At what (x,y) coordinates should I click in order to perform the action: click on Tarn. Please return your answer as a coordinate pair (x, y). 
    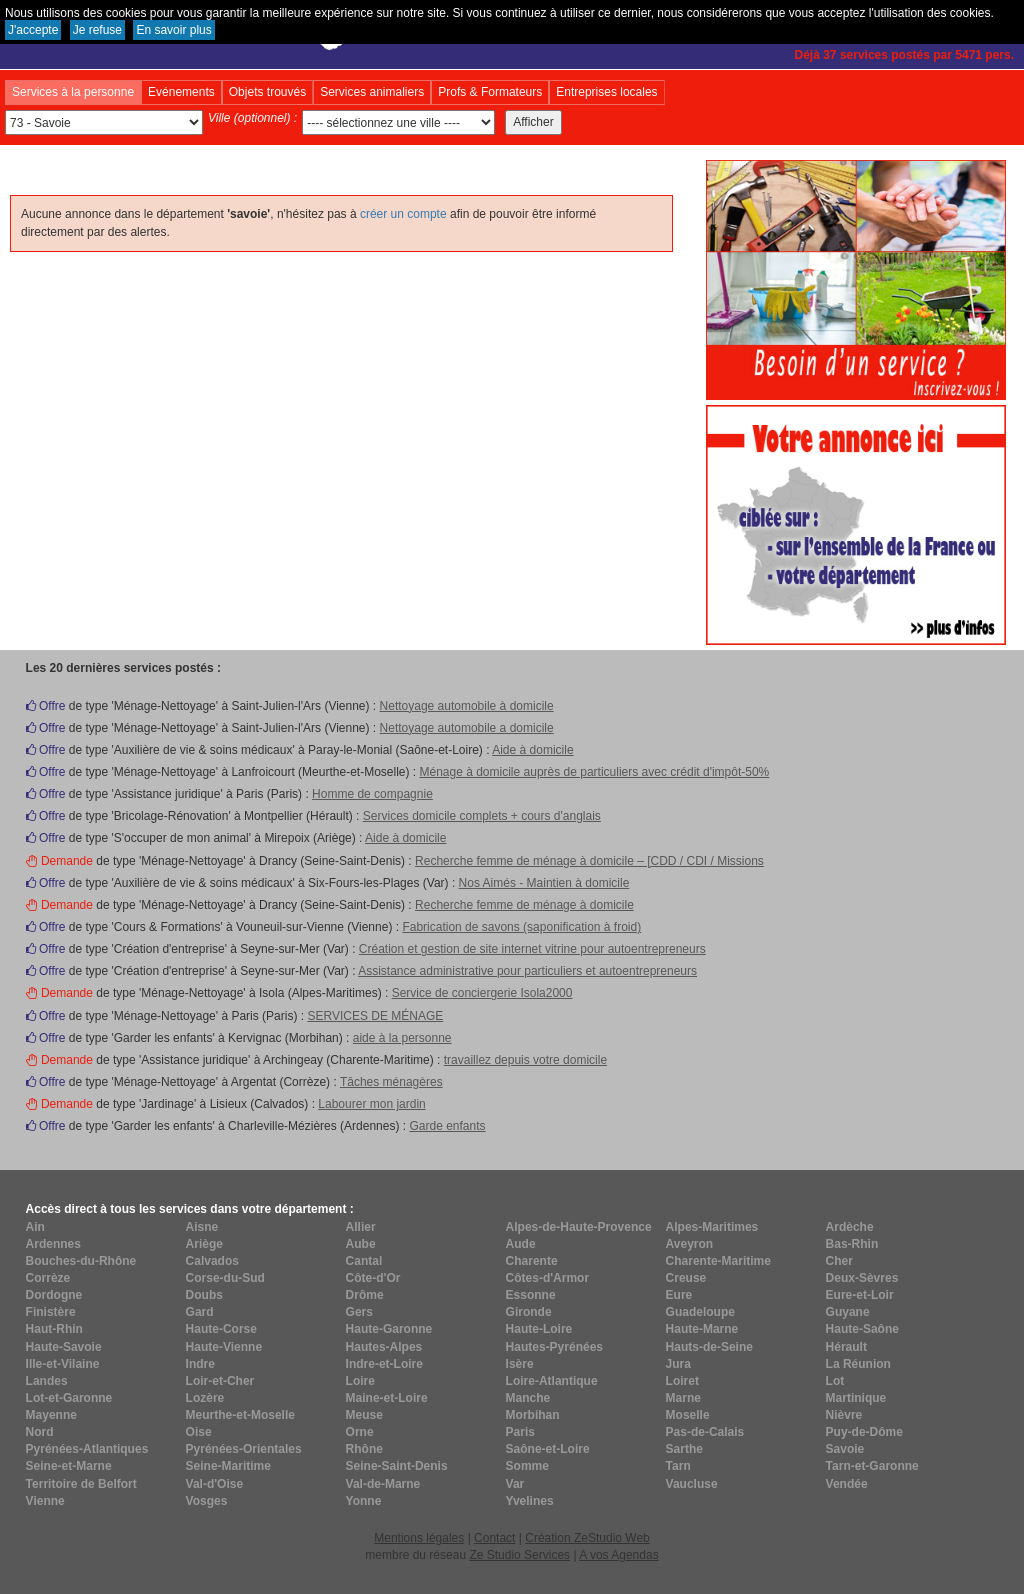
    Looking at the image, I should click on (678, 1466).